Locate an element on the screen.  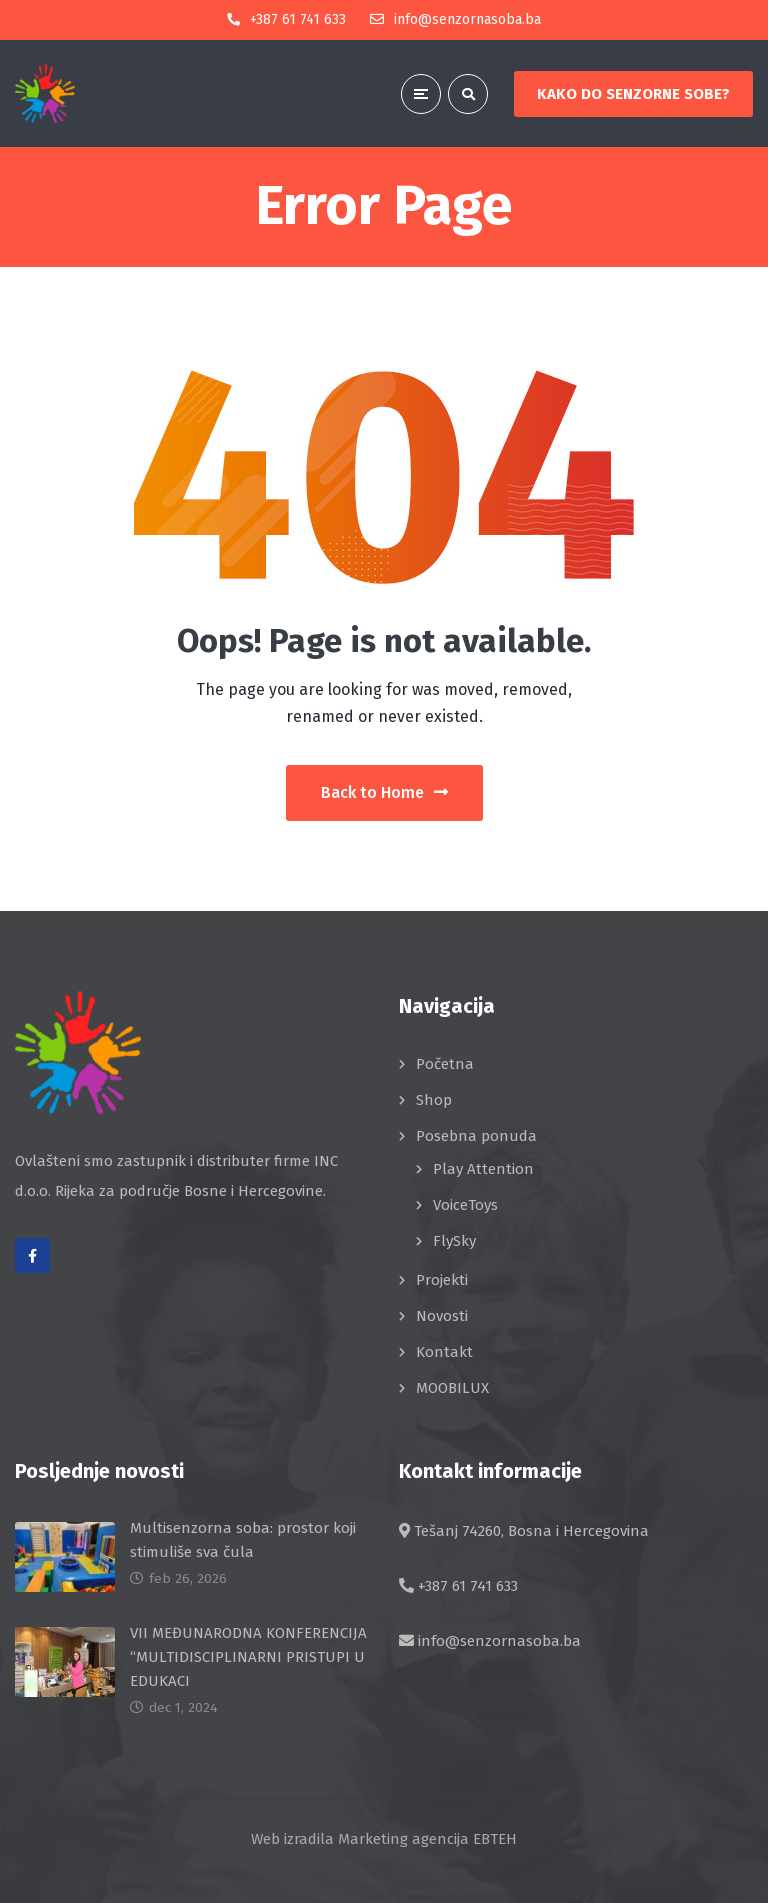
Play Attention is located at coordinates (483, 1168).